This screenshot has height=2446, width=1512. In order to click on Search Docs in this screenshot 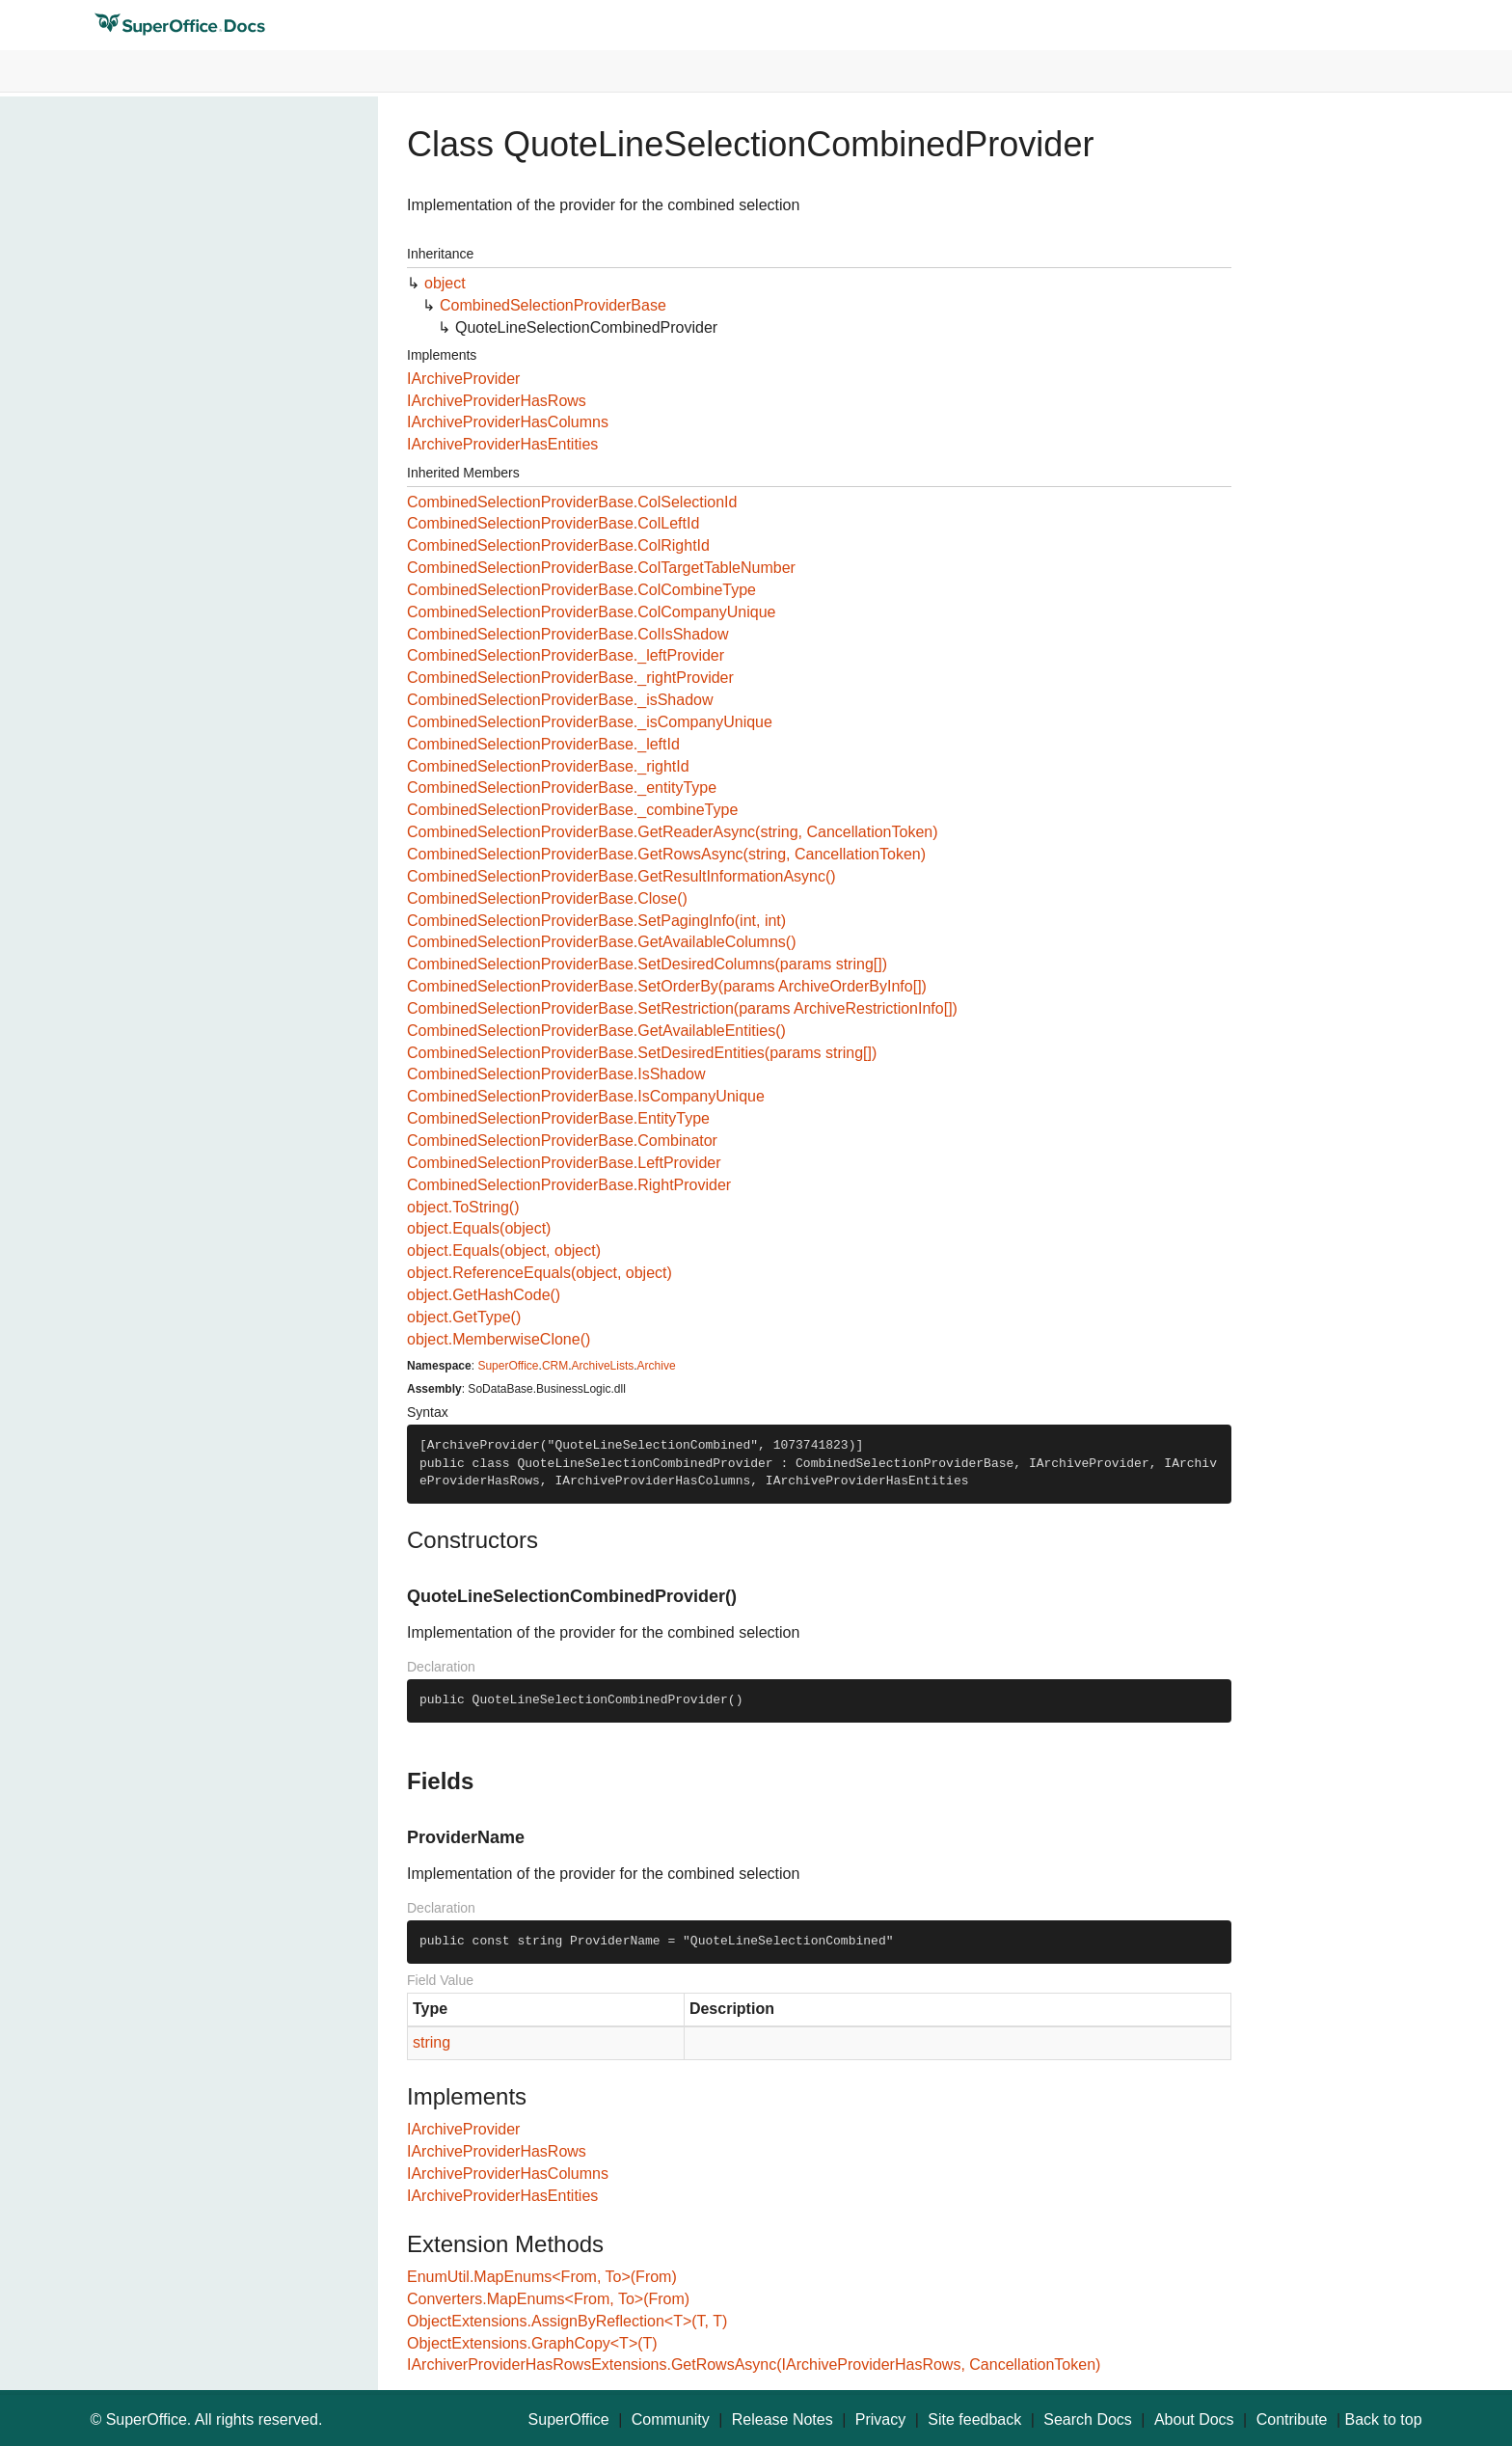, I will do `click(1087, 2419)`.